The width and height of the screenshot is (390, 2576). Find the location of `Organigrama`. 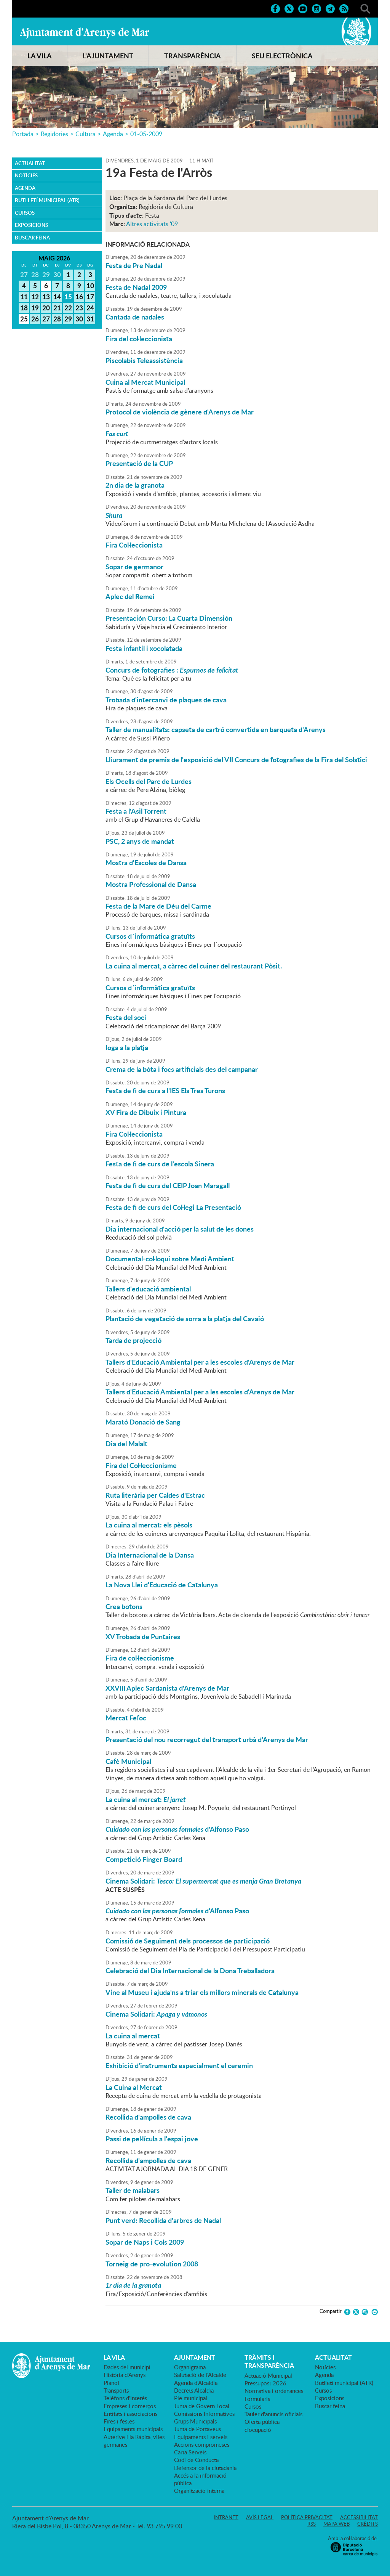

Organigrama is located at coordinates (190, 2367).